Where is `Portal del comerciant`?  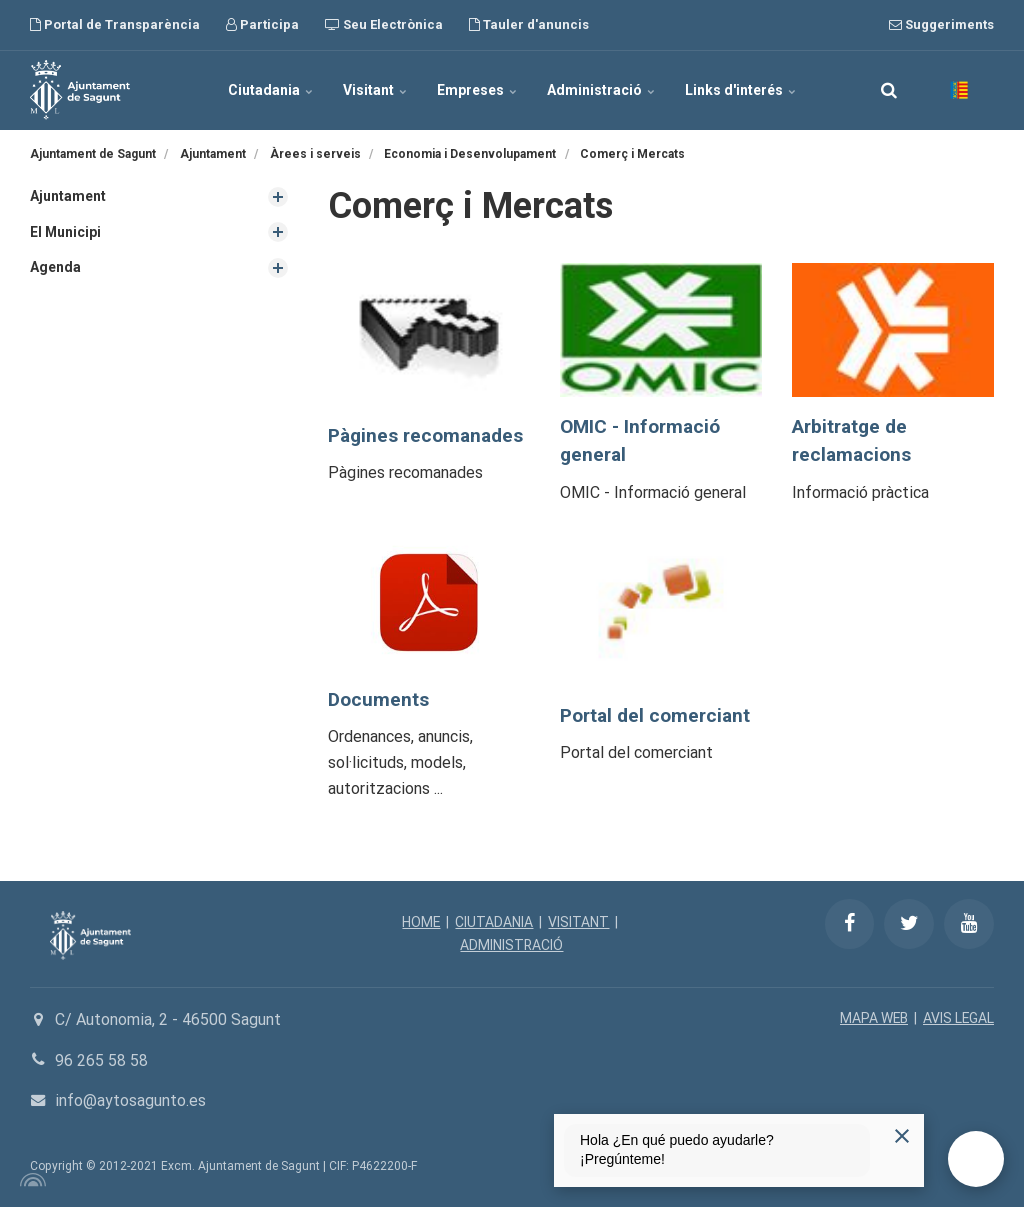
Portal del comerciant is located at coordinates (656, 715).